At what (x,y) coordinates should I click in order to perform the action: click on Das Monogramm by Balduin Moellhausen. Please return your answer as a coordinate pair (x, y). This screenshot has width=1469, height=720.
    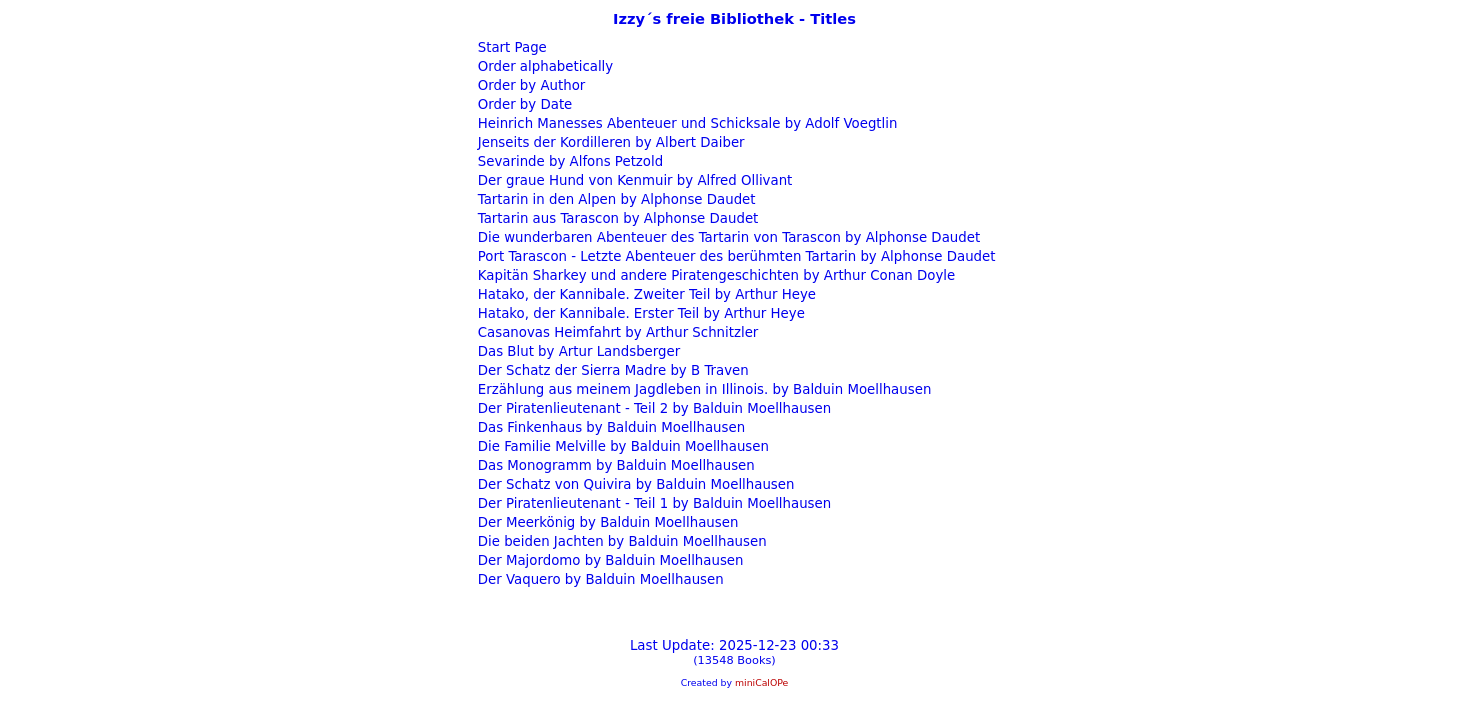
    Looking at the image, I should click on (614, 465).